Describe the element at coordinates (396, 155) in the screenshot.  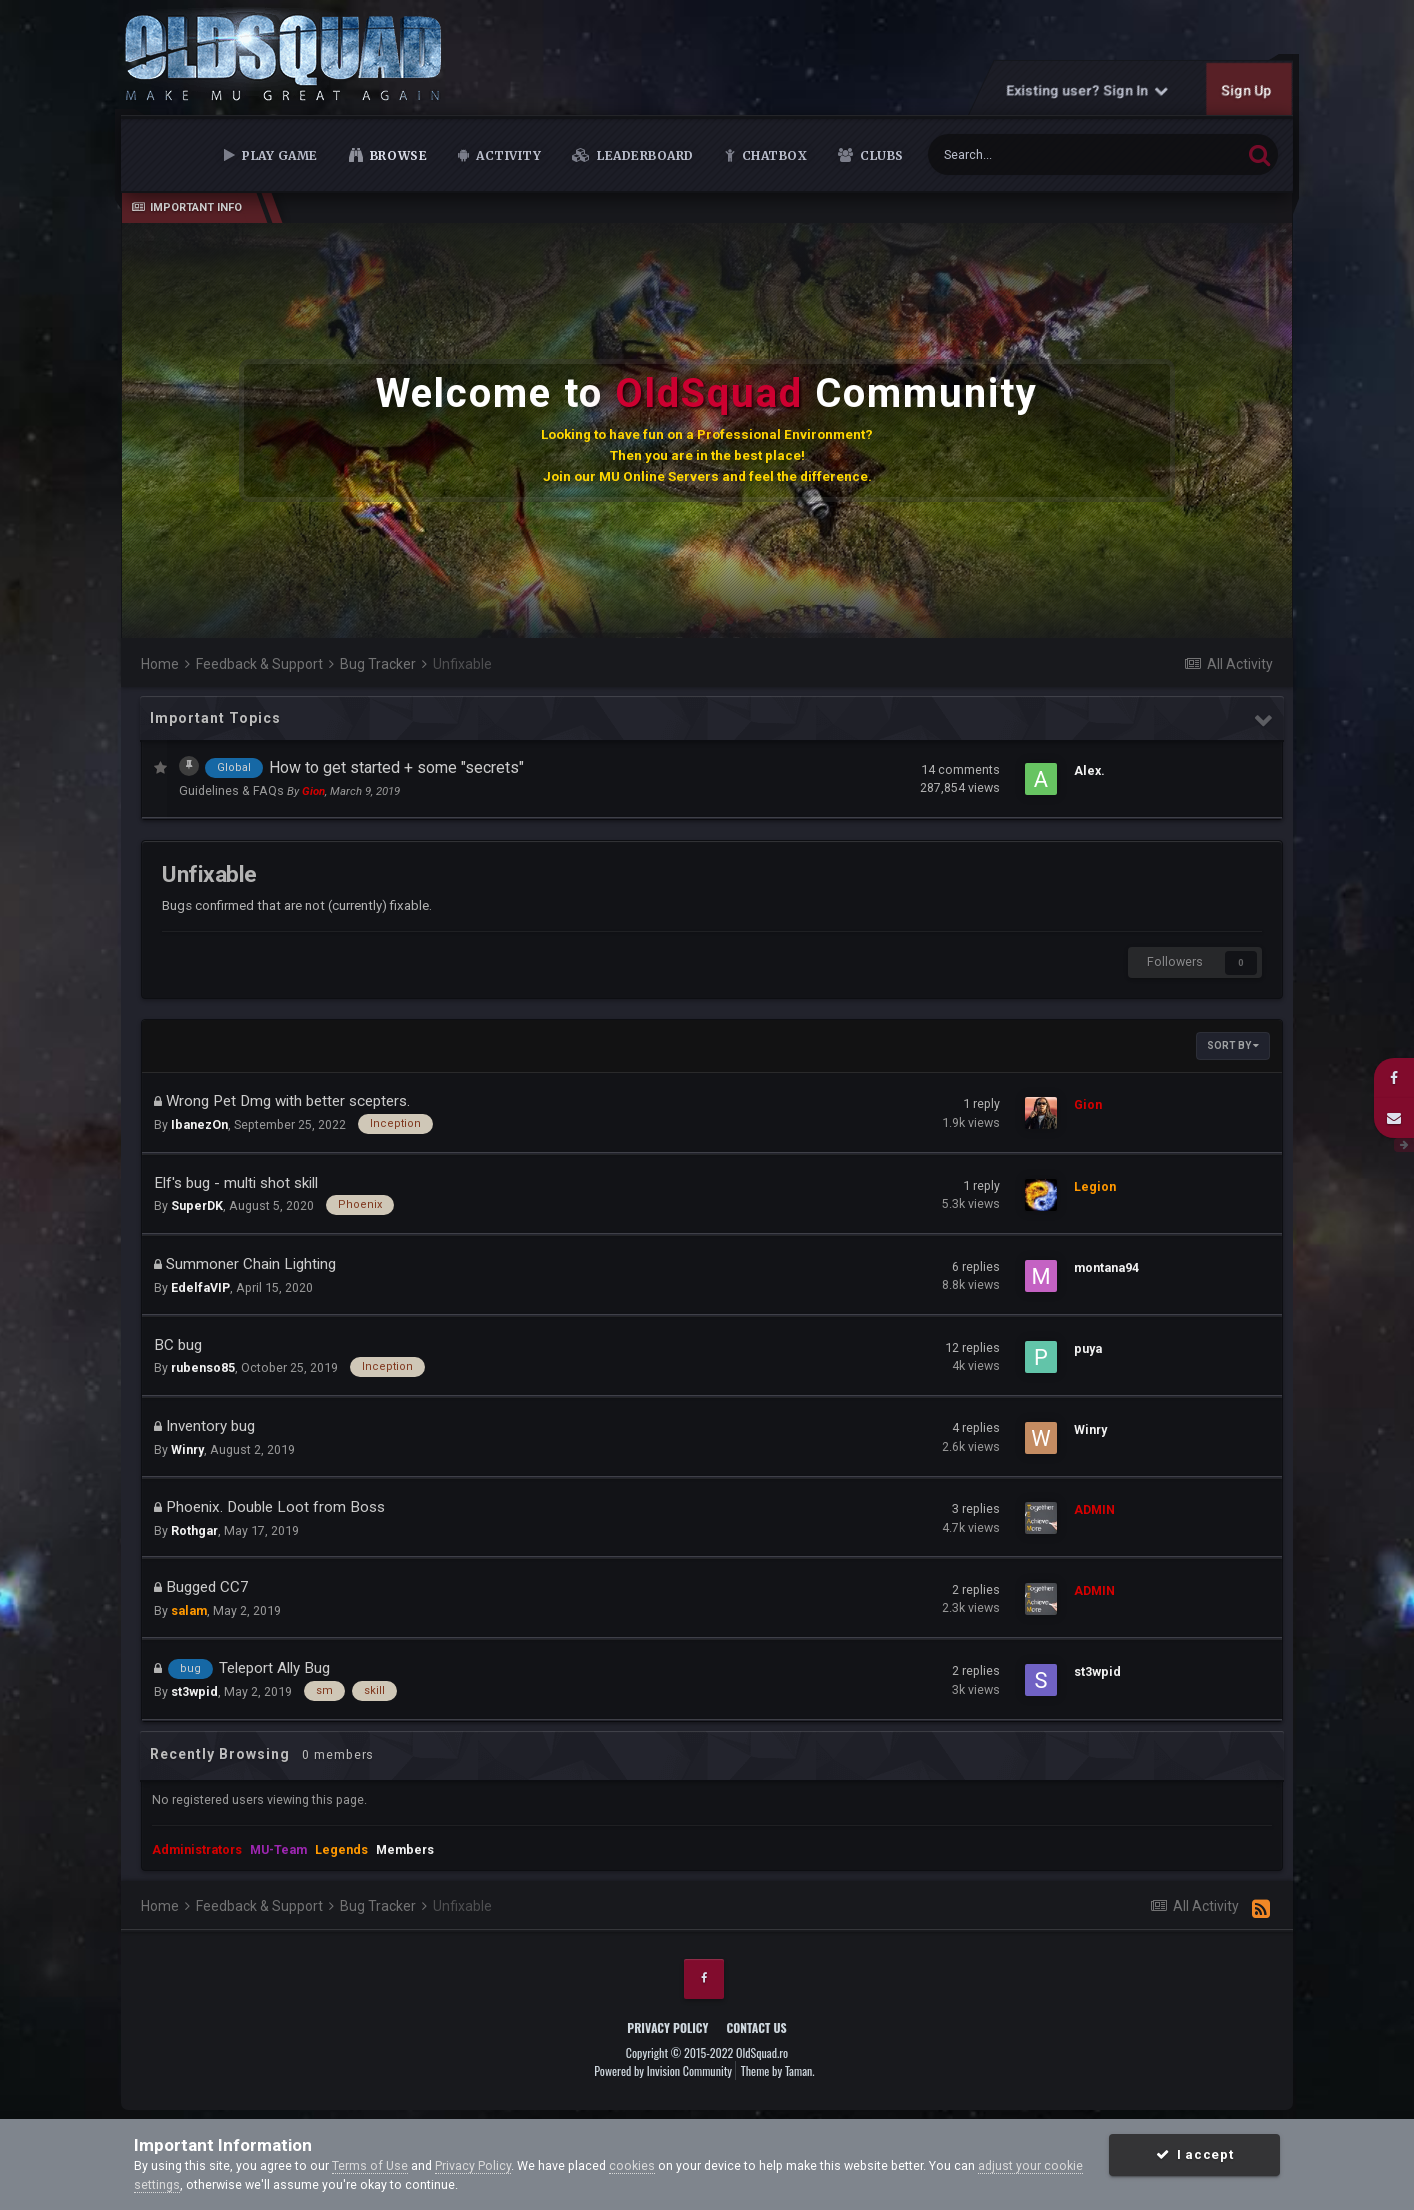
I see `Browse` at that location.